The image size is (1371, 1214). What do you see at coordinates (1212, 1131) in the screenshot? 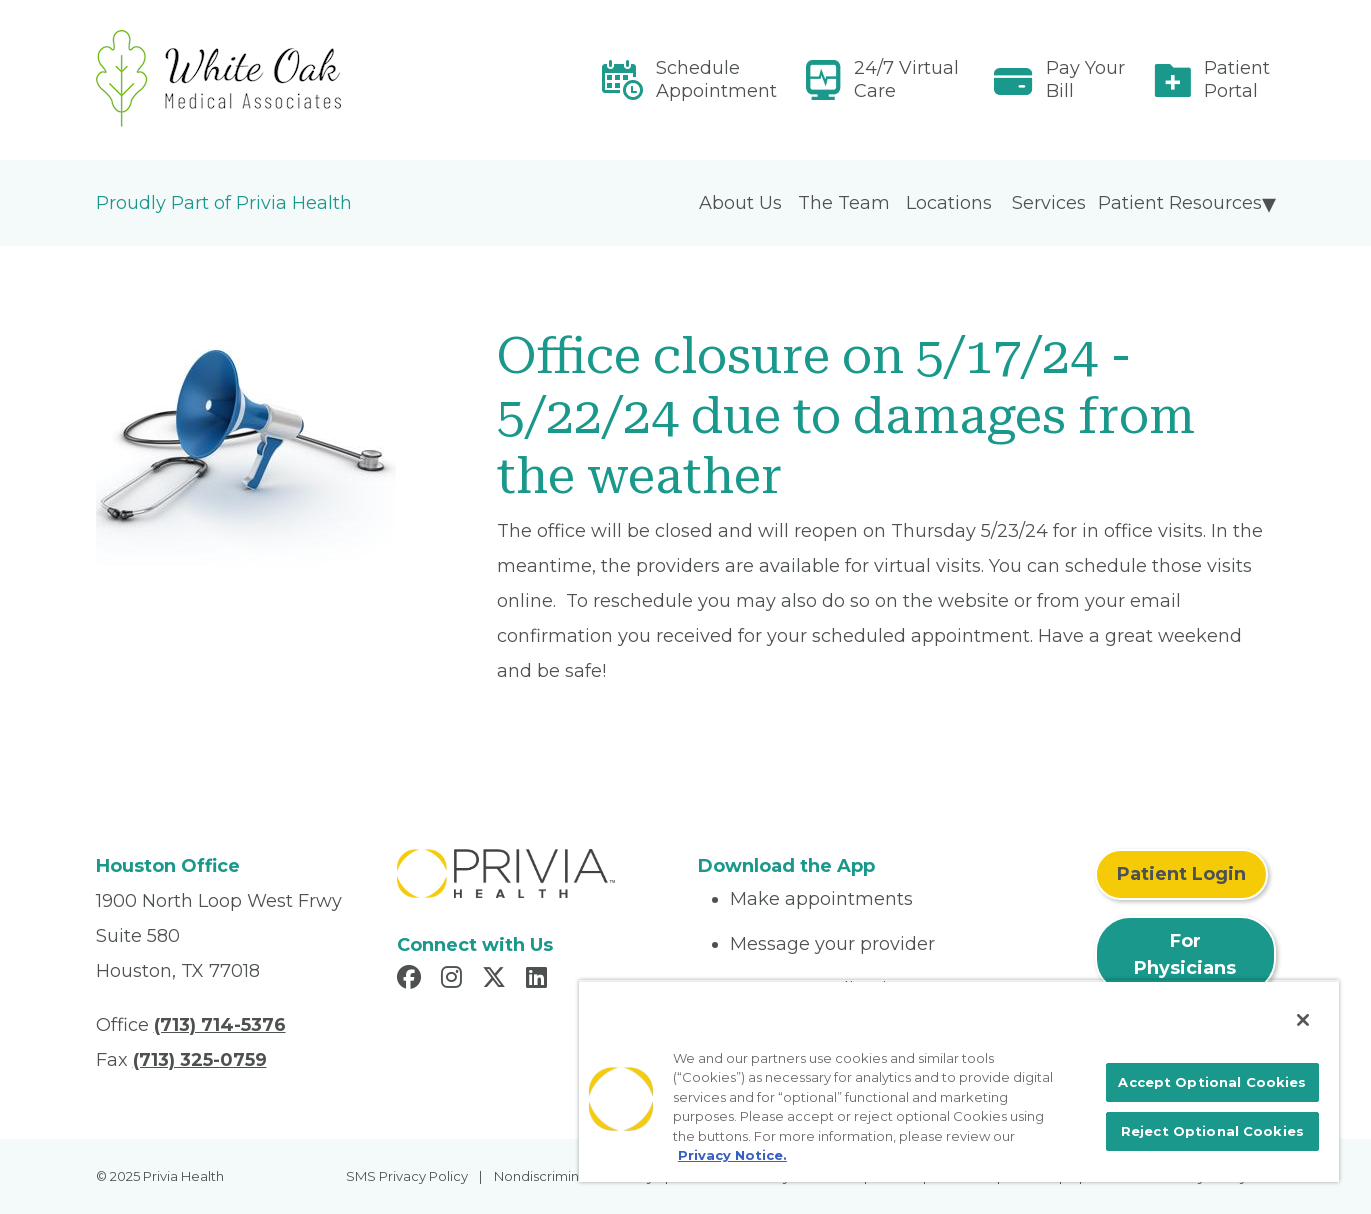
I see `Reject Optional Cookies` at bounding box center [1212, 1131].